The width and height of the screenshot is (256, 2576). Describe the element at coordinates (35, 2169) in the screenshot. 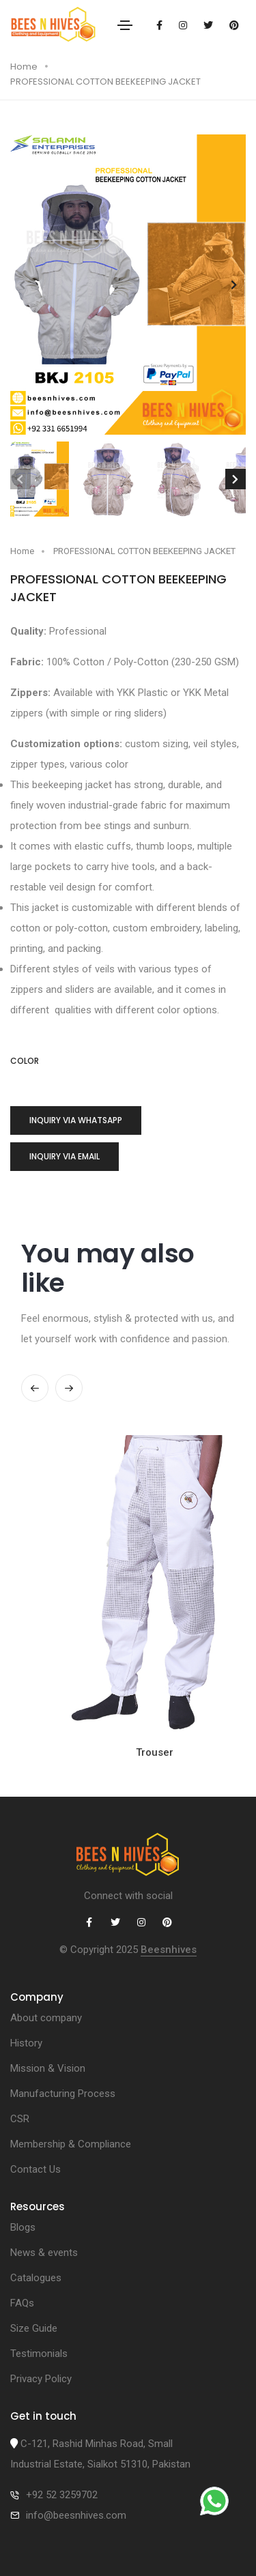

I see `Contact Us` at that location.